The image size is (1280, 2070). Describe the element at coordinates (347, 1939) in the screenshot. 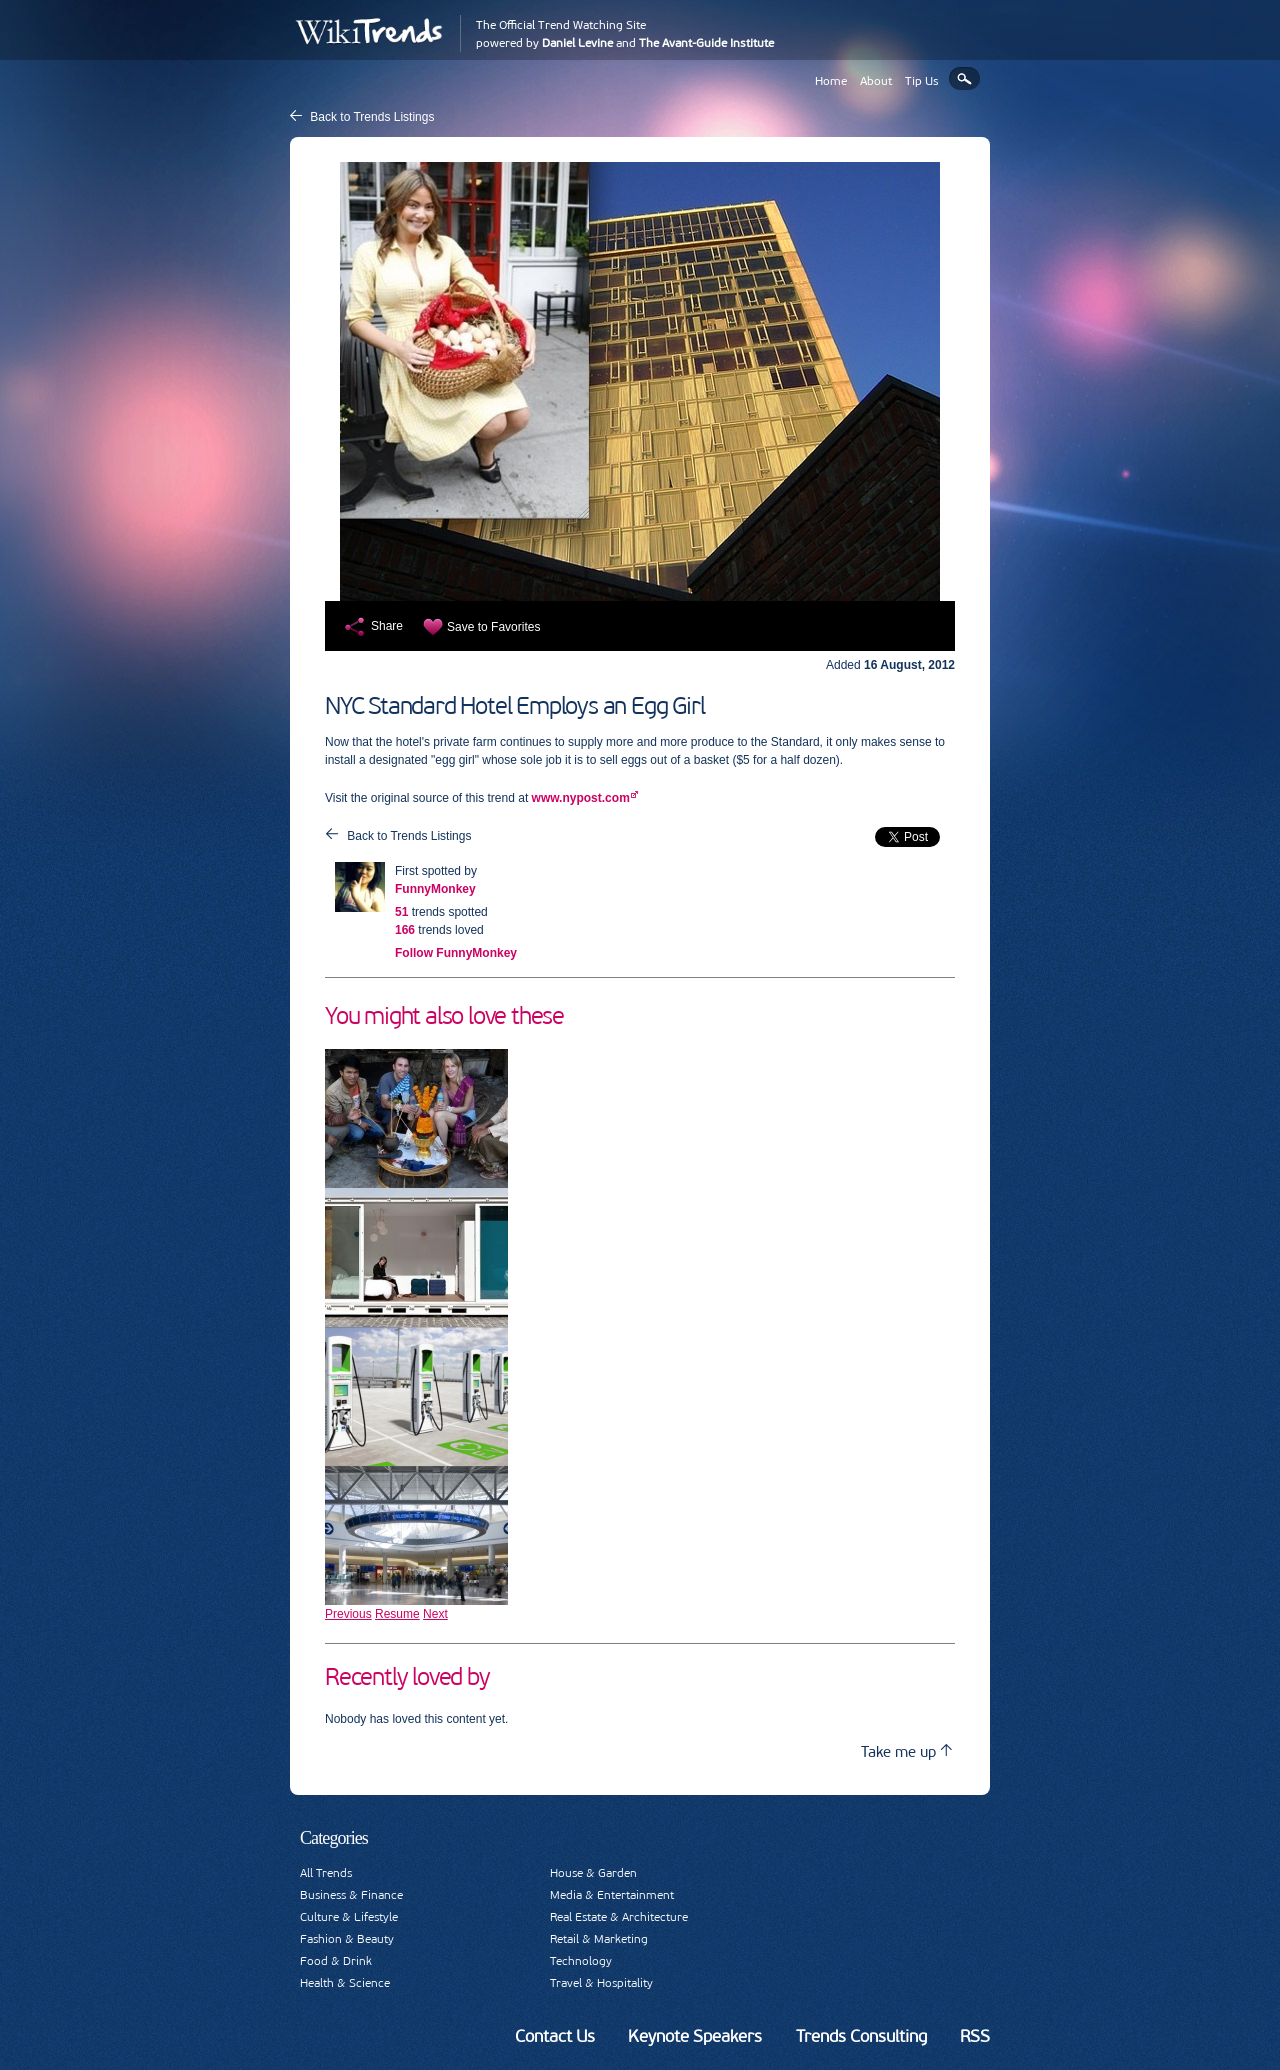

I see `Fashion & Beauty` at that location.